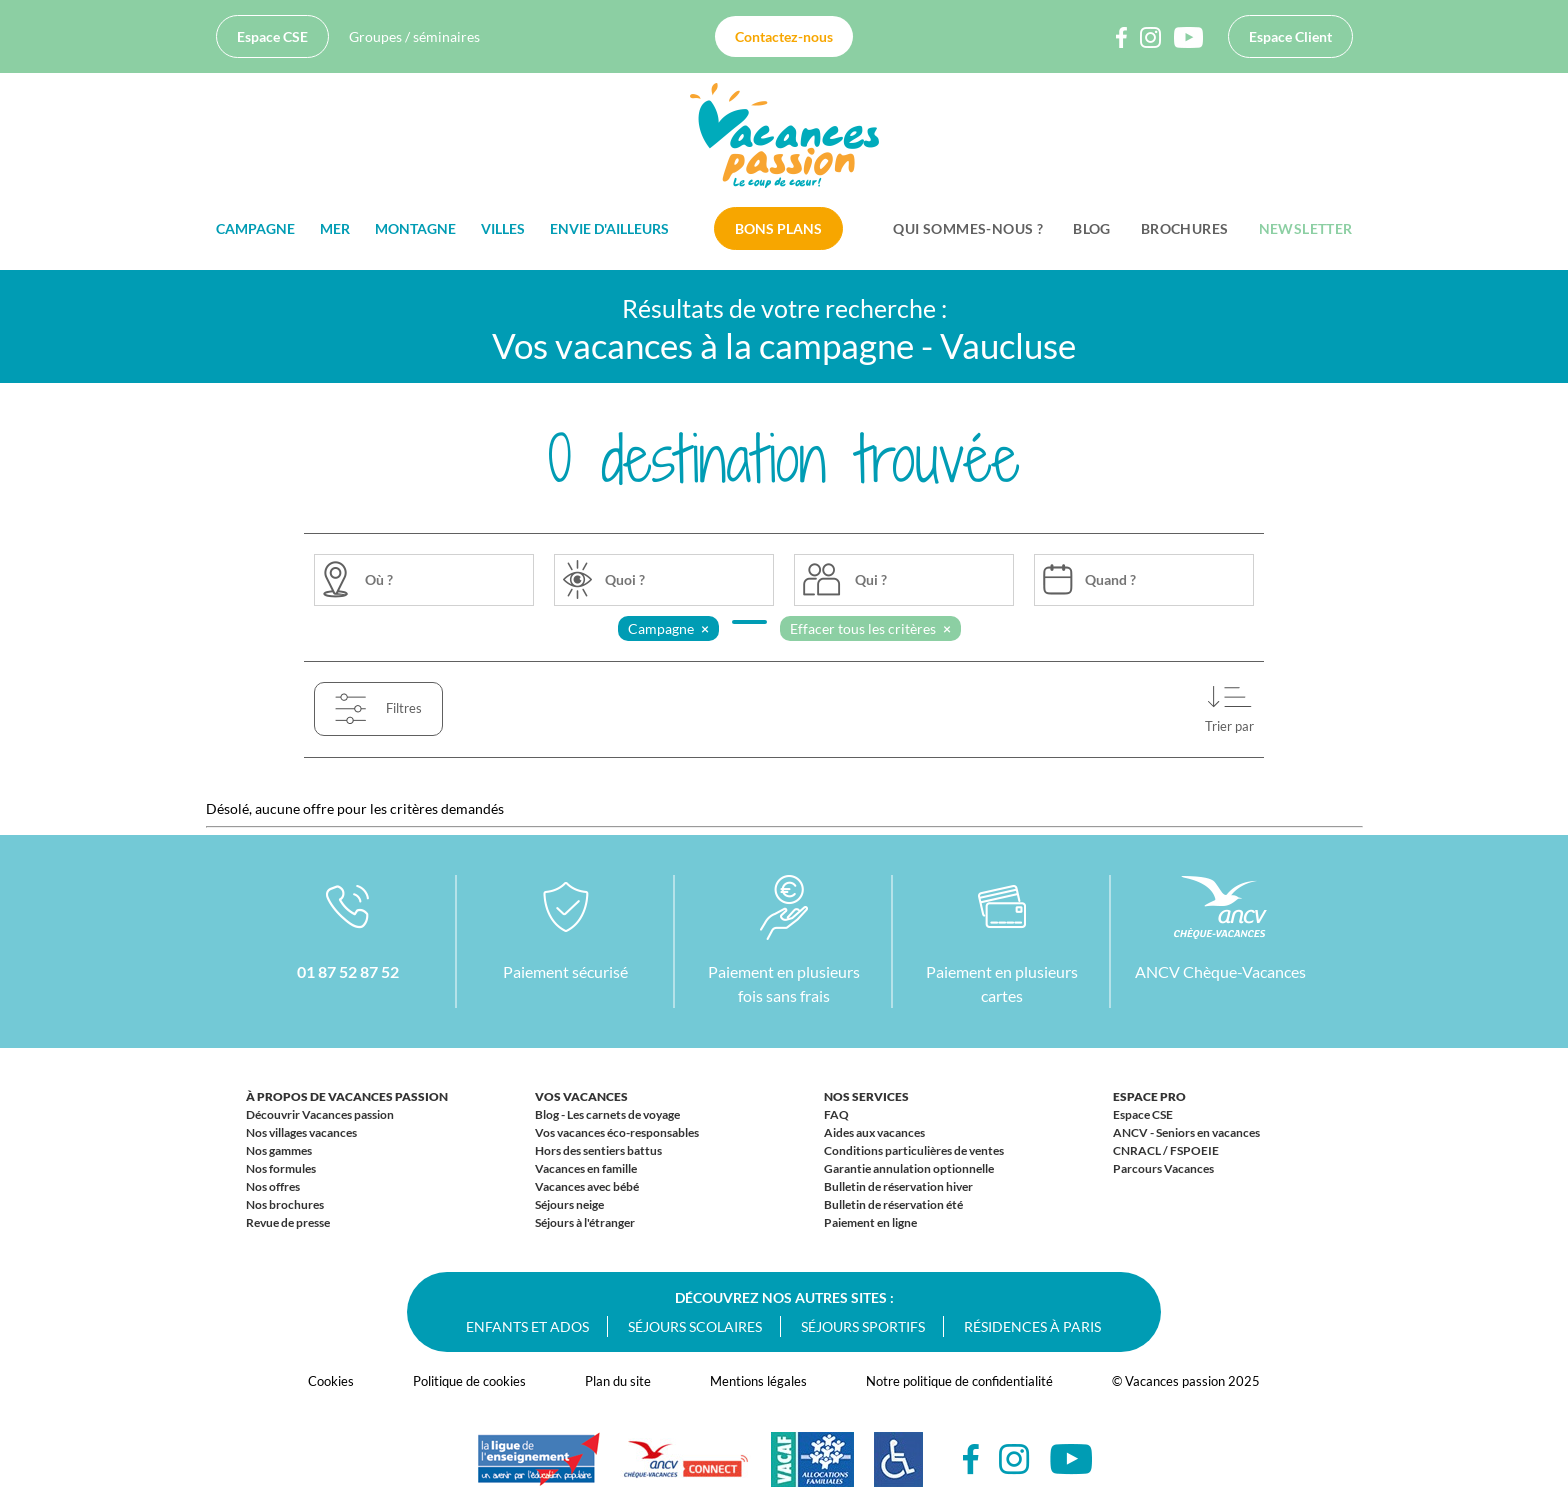 Image resolution: width=1568 pixels, height=1507 pixels. Describe the element at coordinates (1032, 1326) in the screenshot. I see `Résidences à Paris` at that location.